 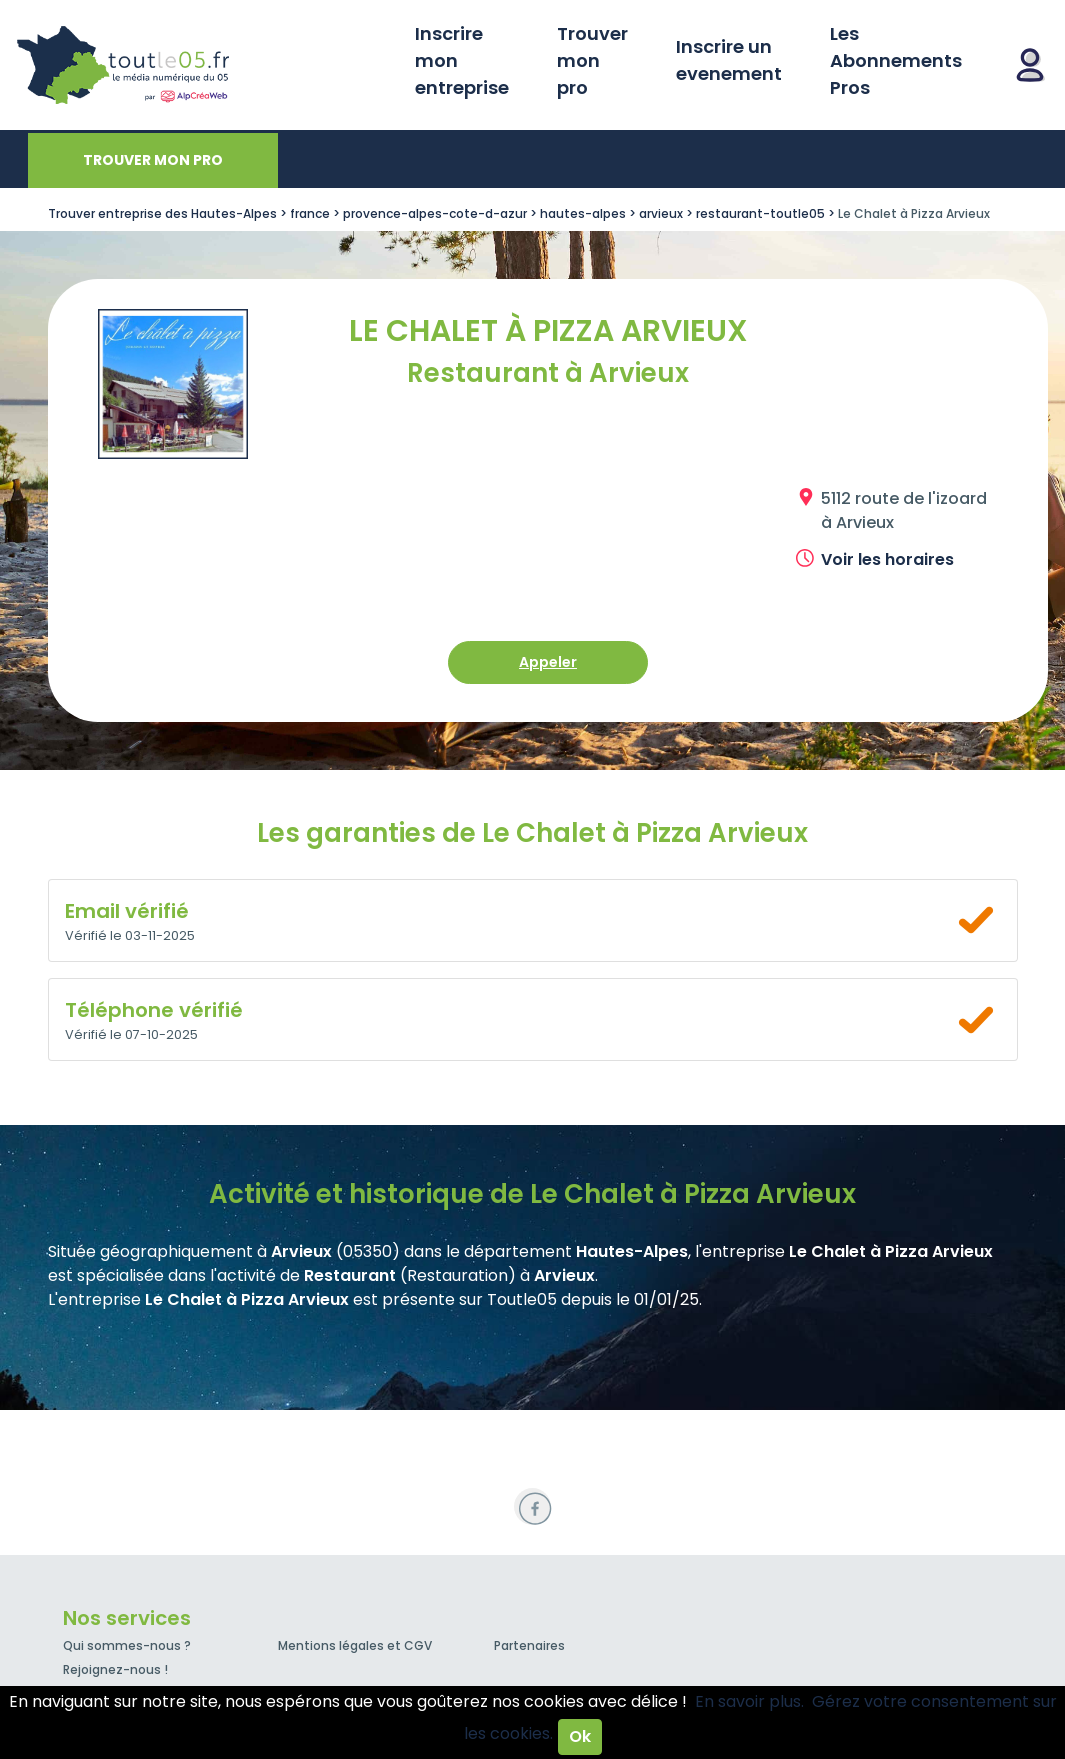 I want to click on Appeler, so click(x=548, y=662).